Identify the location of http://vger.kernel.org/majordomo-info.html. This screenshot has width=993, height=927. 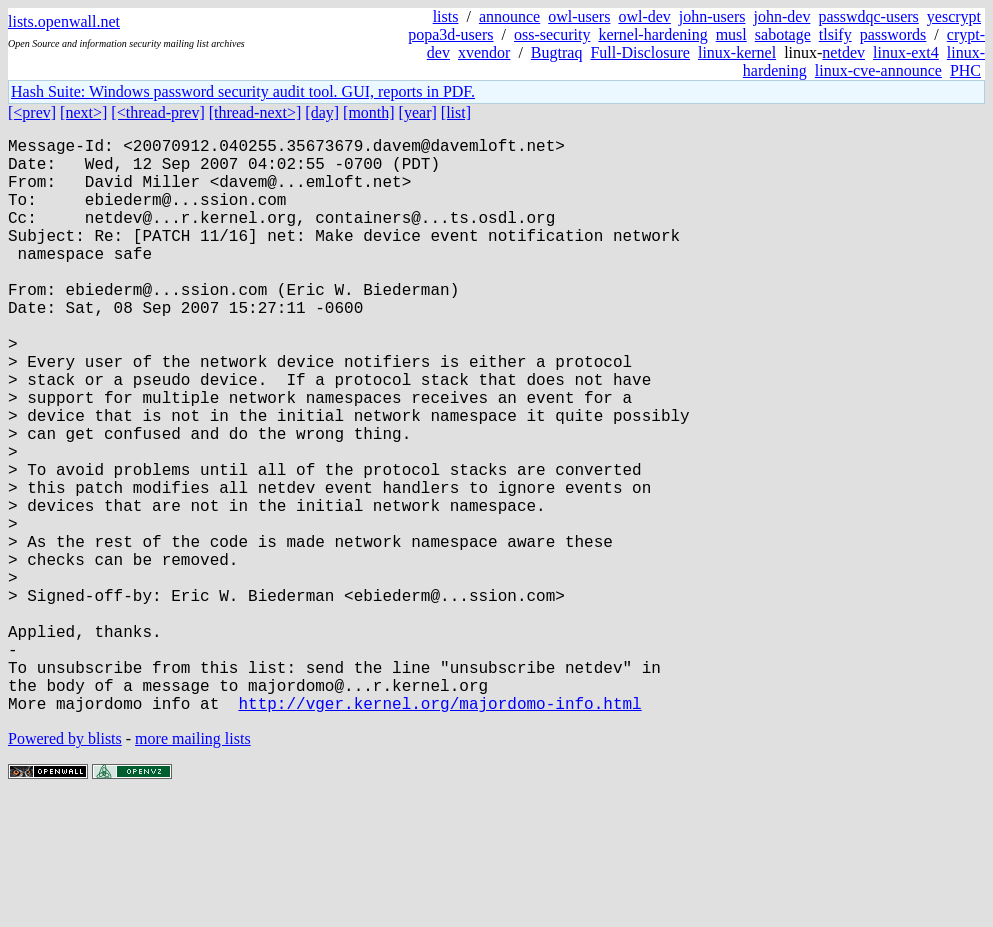
(439, 831).